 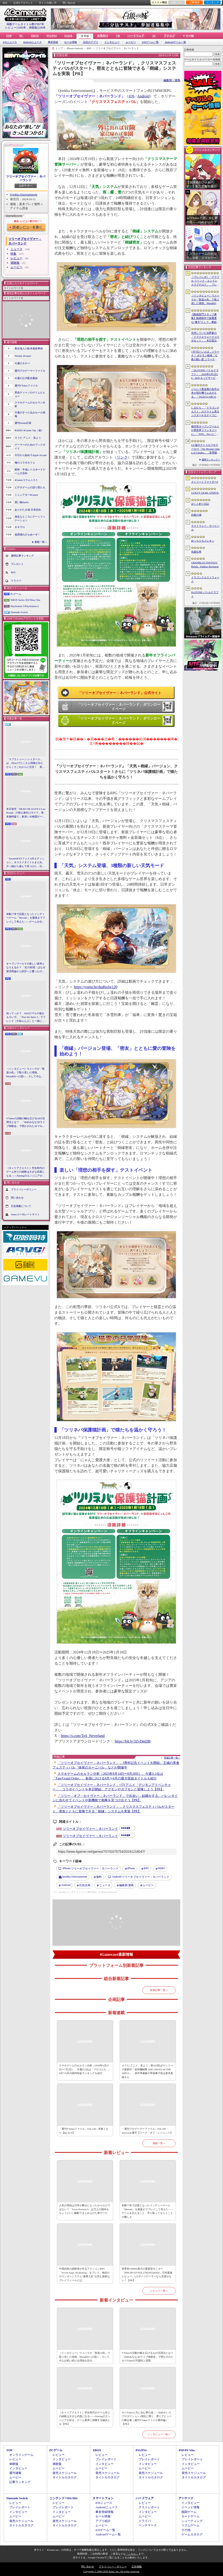 I want to click on 「スプラトゥーン レイダース」は，Directでたくさん情報が出たからこそこれからに注目！ 発売日までの“お祭り感”を楽しもう, so click(x=25, y=763).